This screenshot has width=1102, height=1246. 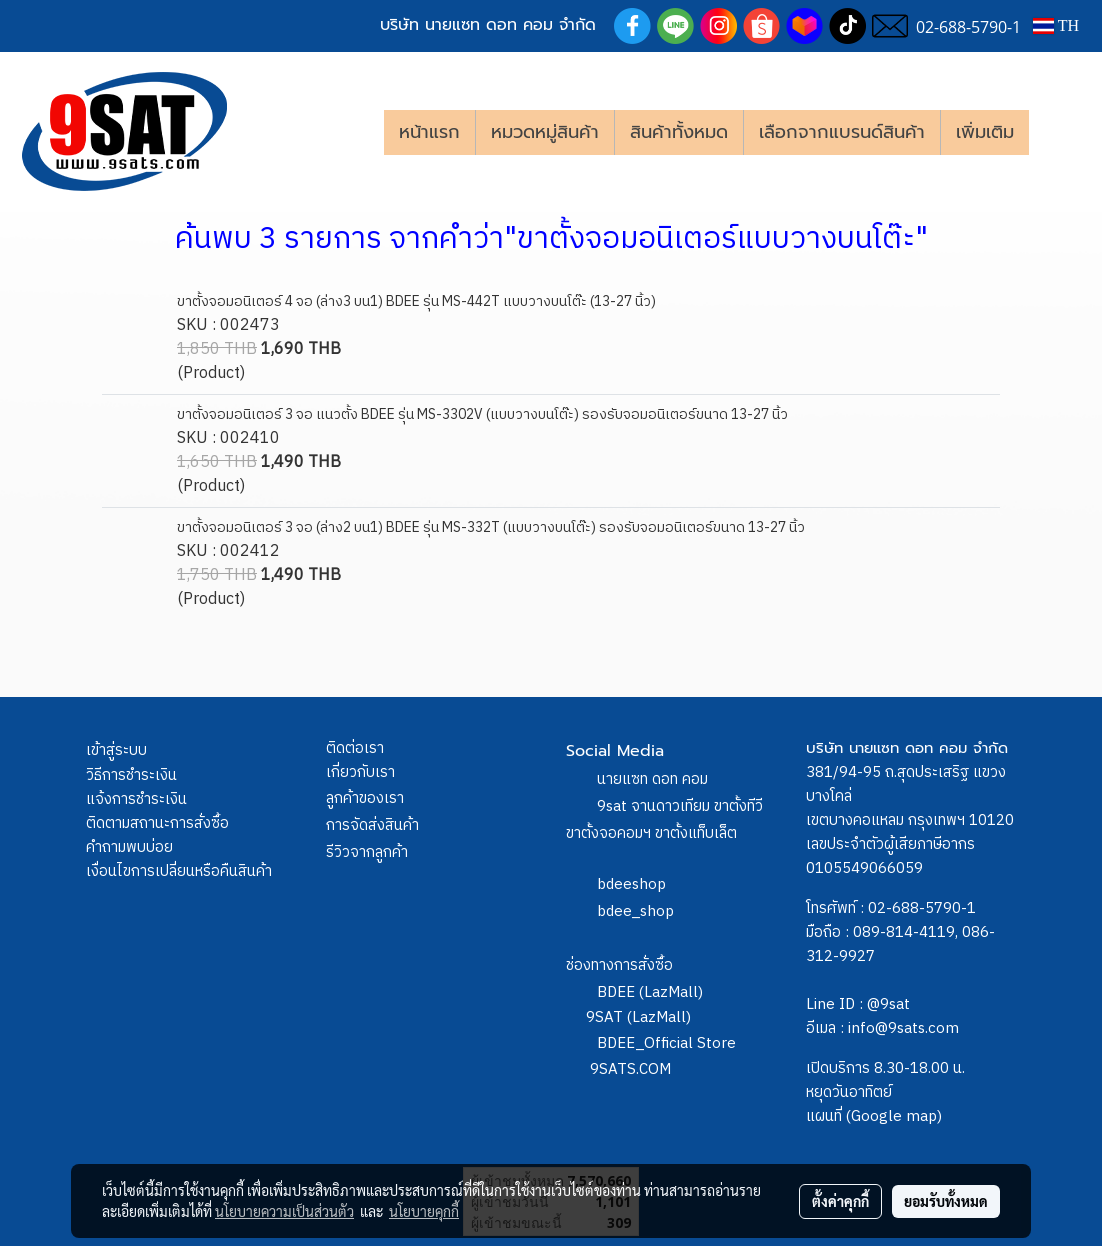 I want to click on @9sat, so click(x=888, y=1004).